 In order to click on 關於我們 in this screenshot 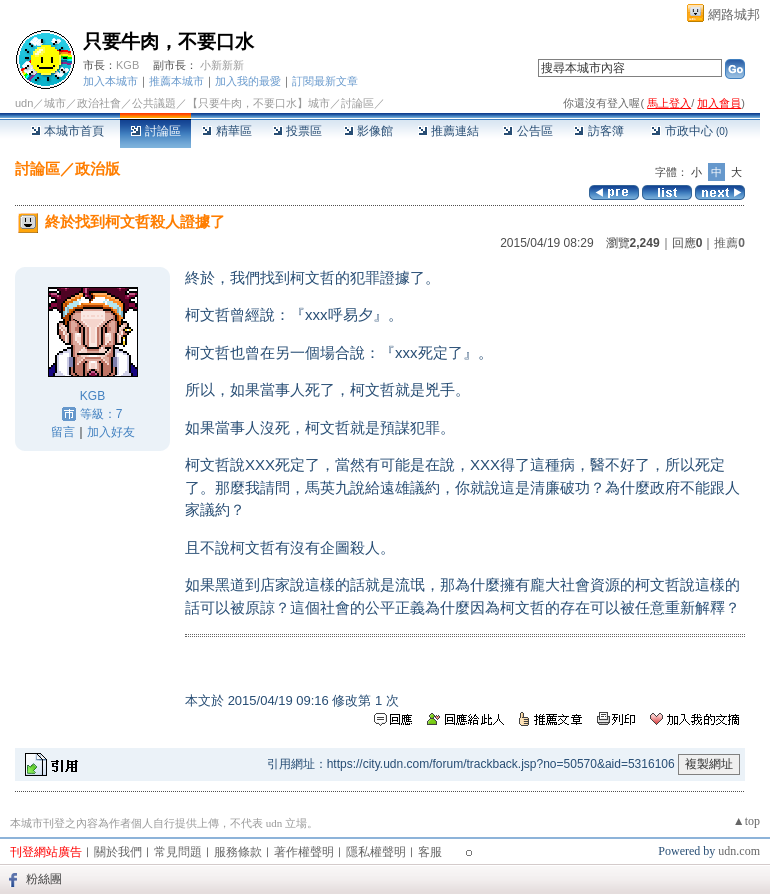, I will do `click(118, 852)`.